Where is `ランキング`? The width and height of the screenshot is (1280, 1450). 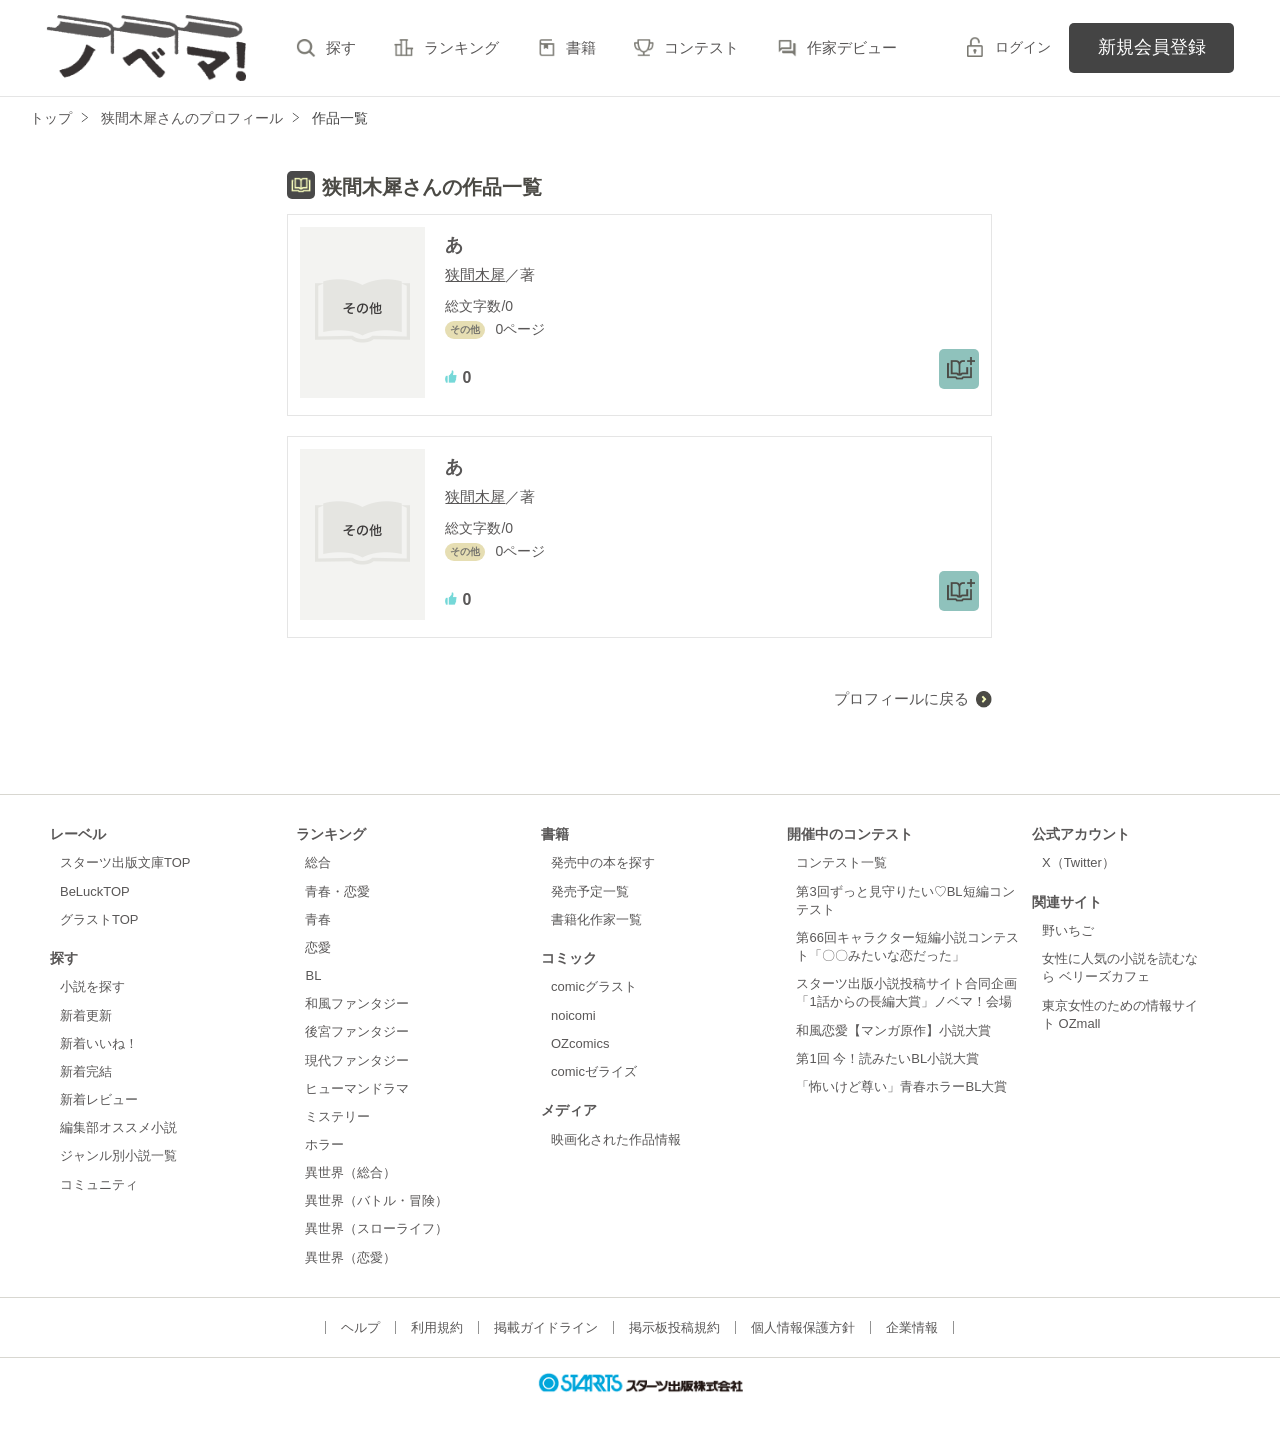
ランキング is located at coordinates (461, 47).